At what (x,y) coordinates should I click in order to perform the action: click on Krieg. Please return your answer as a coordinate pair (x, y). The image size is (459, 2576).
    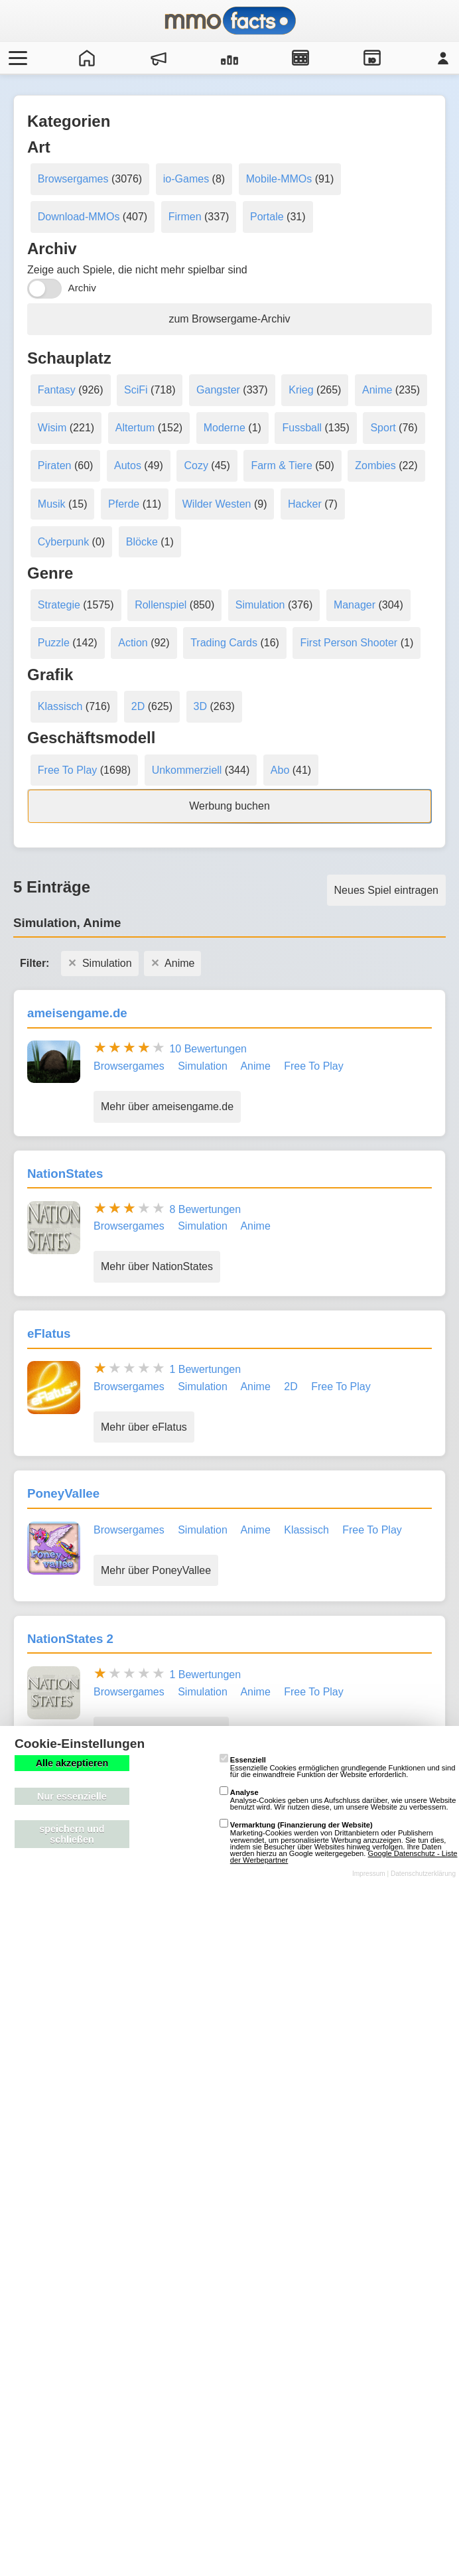
    Looking at the image, I should click on (301, 389).